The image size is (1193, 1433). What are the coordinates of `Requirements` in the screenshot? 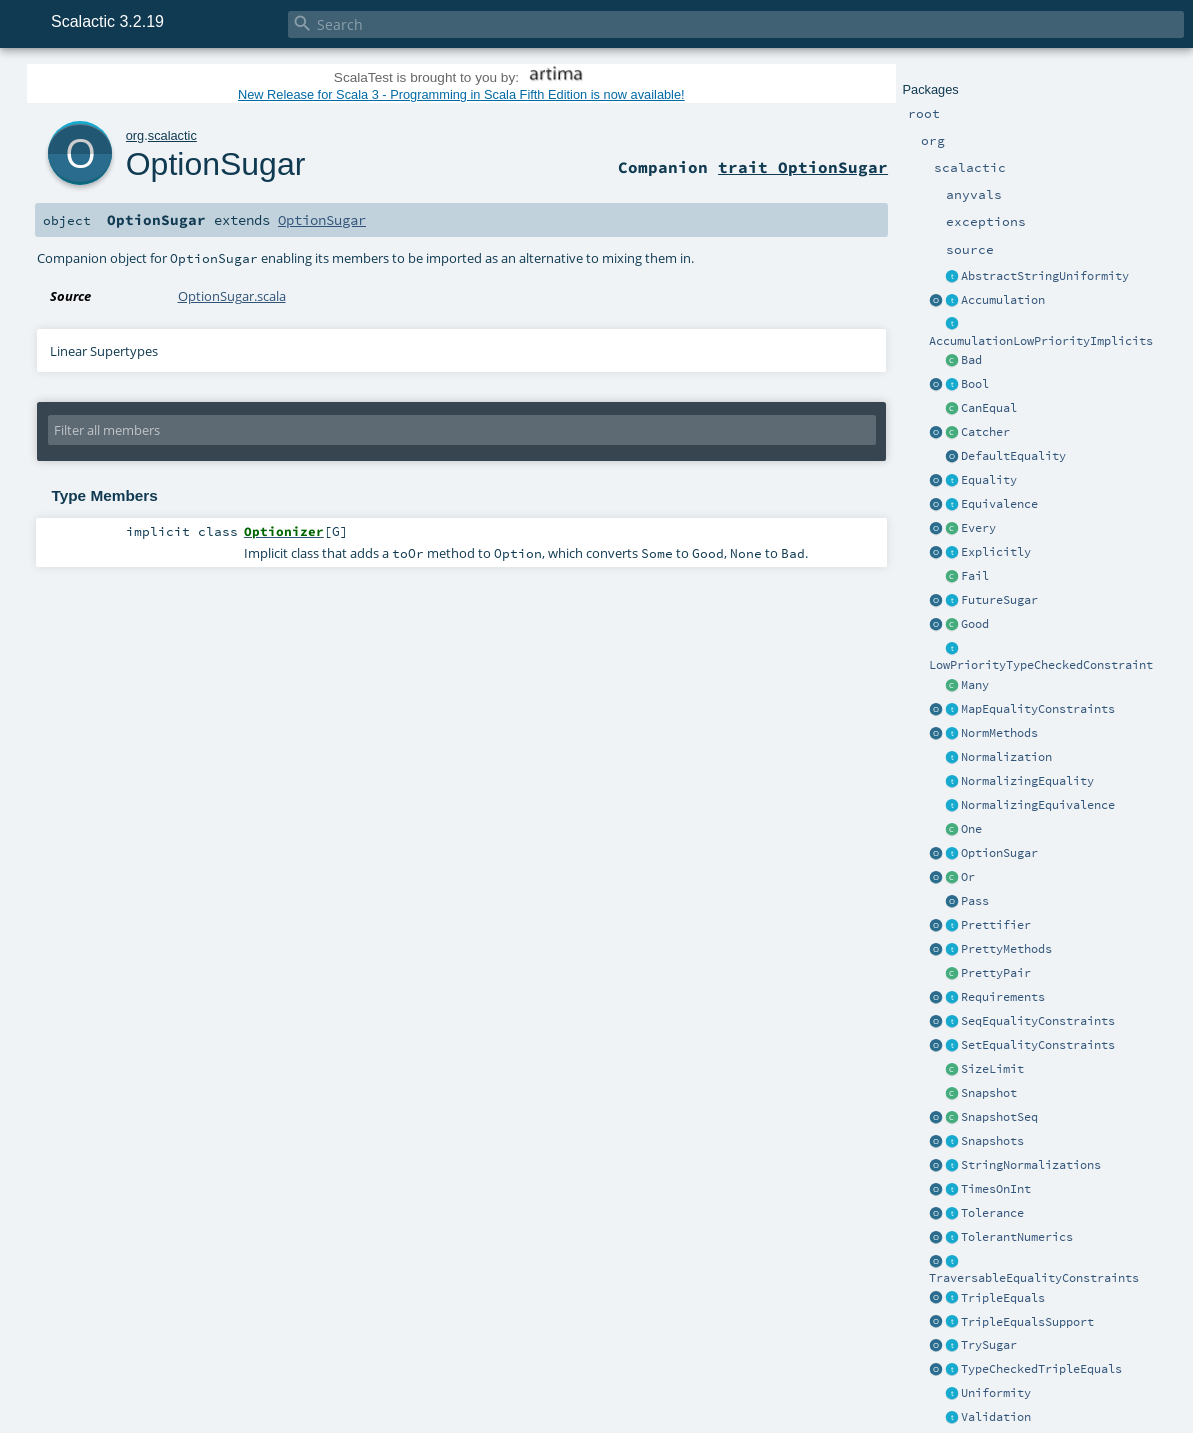 It's located at (1003, 997).